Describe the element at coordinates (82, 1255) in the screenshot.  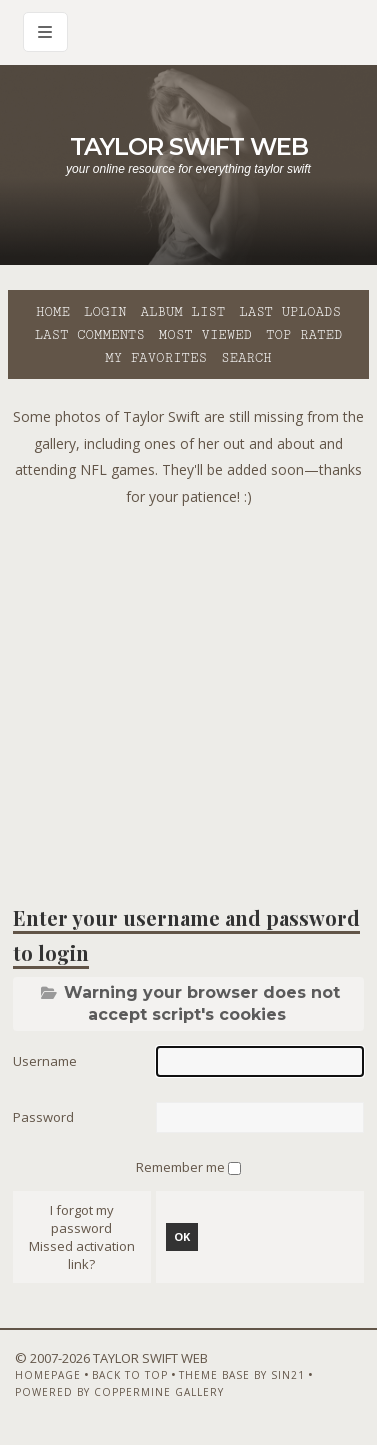
I see `Missed activation link?` at that location.